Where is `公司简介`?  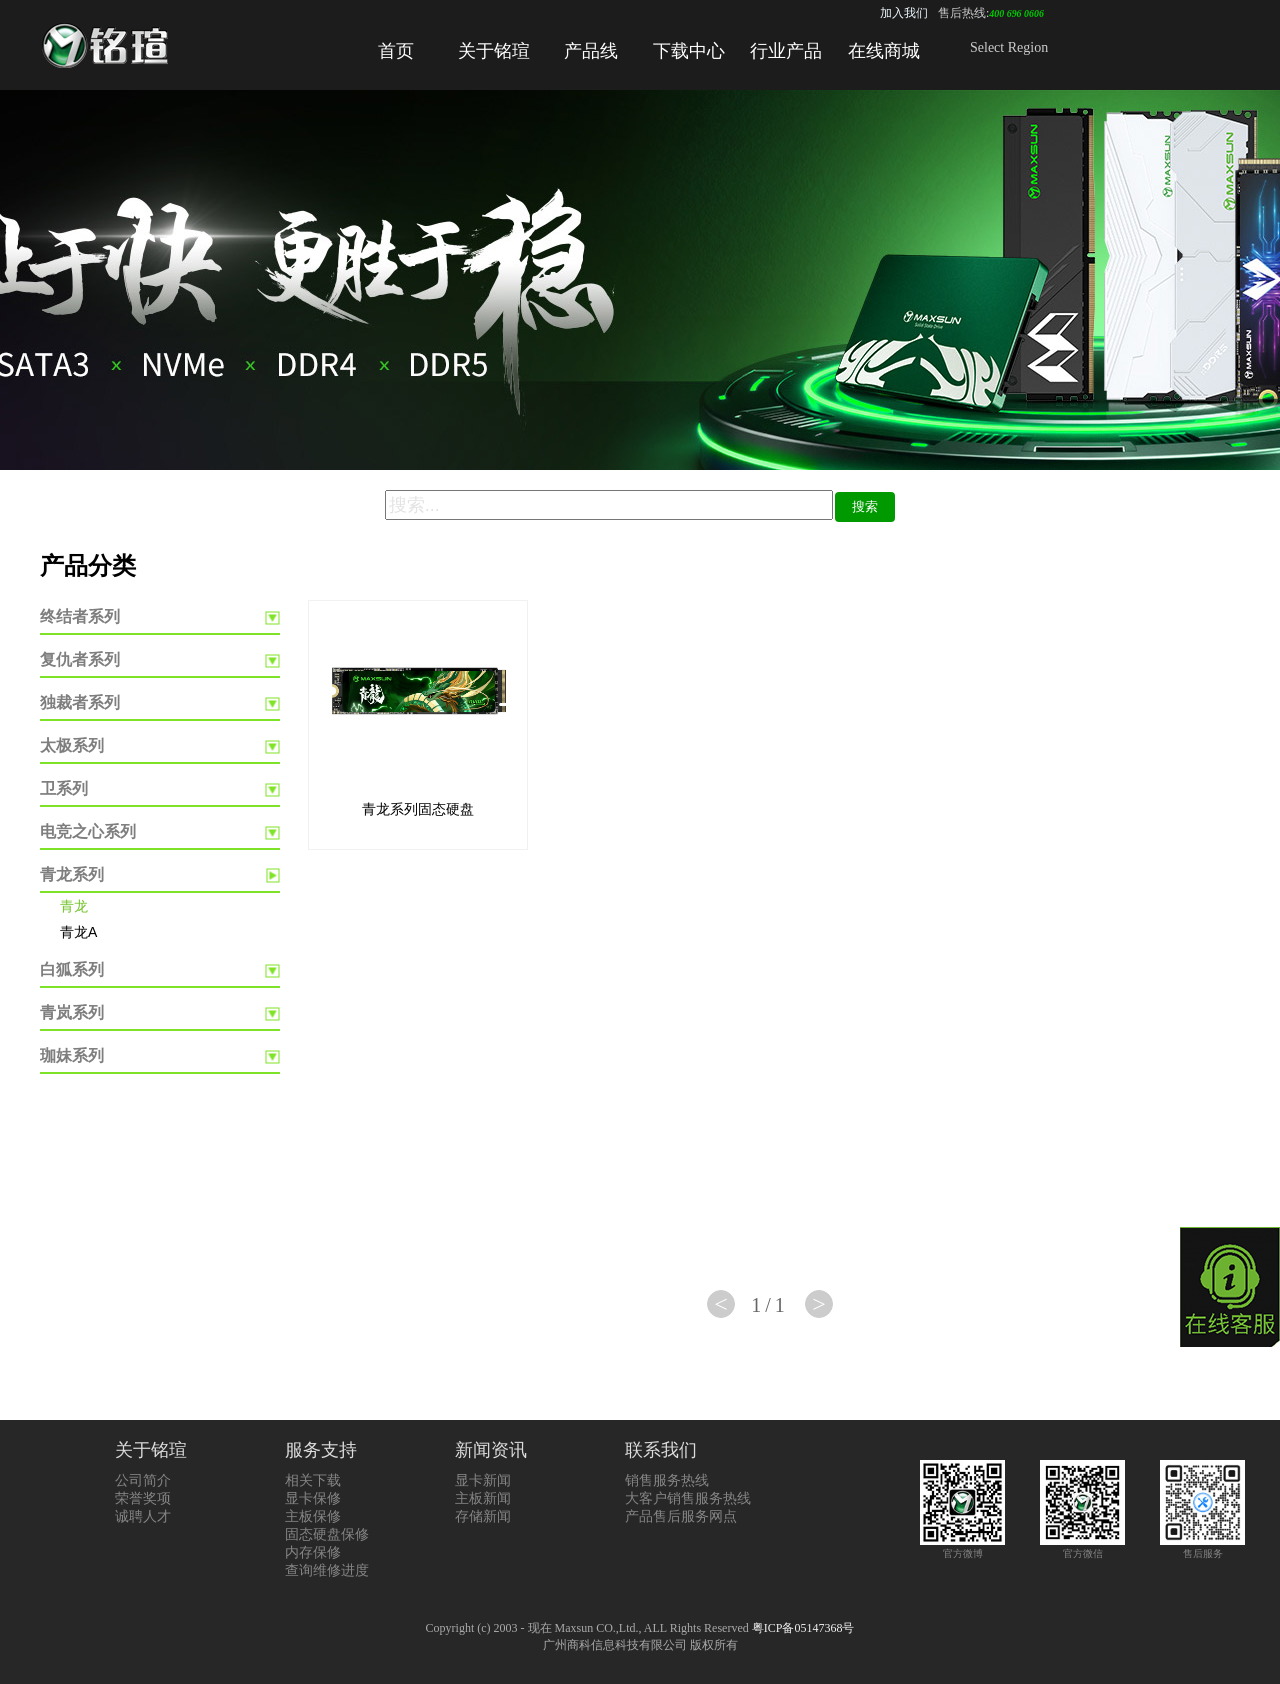 公司简介 is located at coordinates (143, 1480).